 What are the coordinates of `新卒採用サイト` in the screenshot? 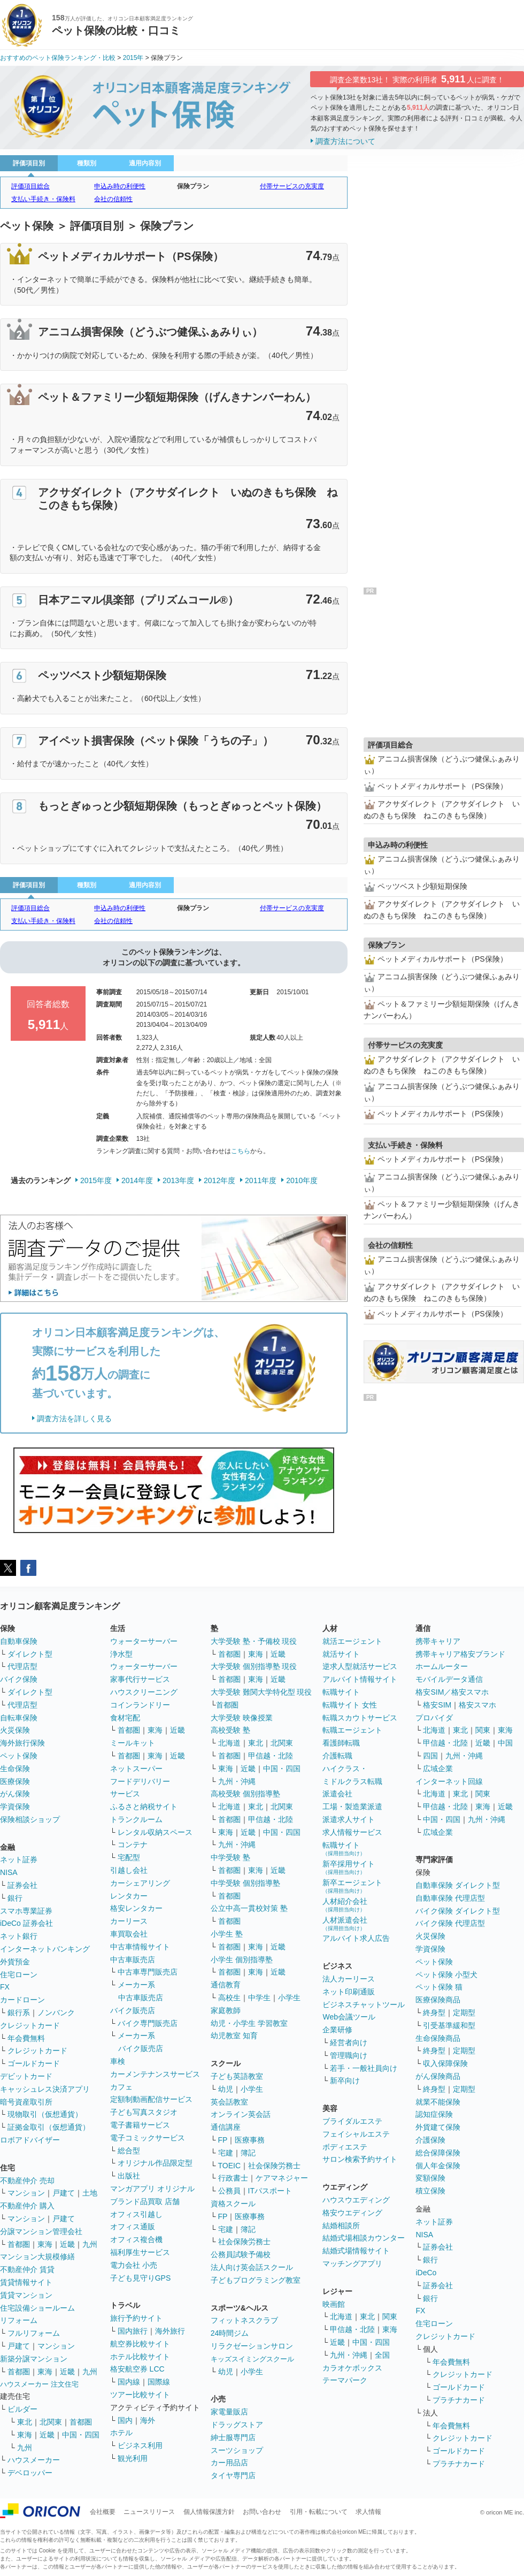 It's located at (348, 1867).